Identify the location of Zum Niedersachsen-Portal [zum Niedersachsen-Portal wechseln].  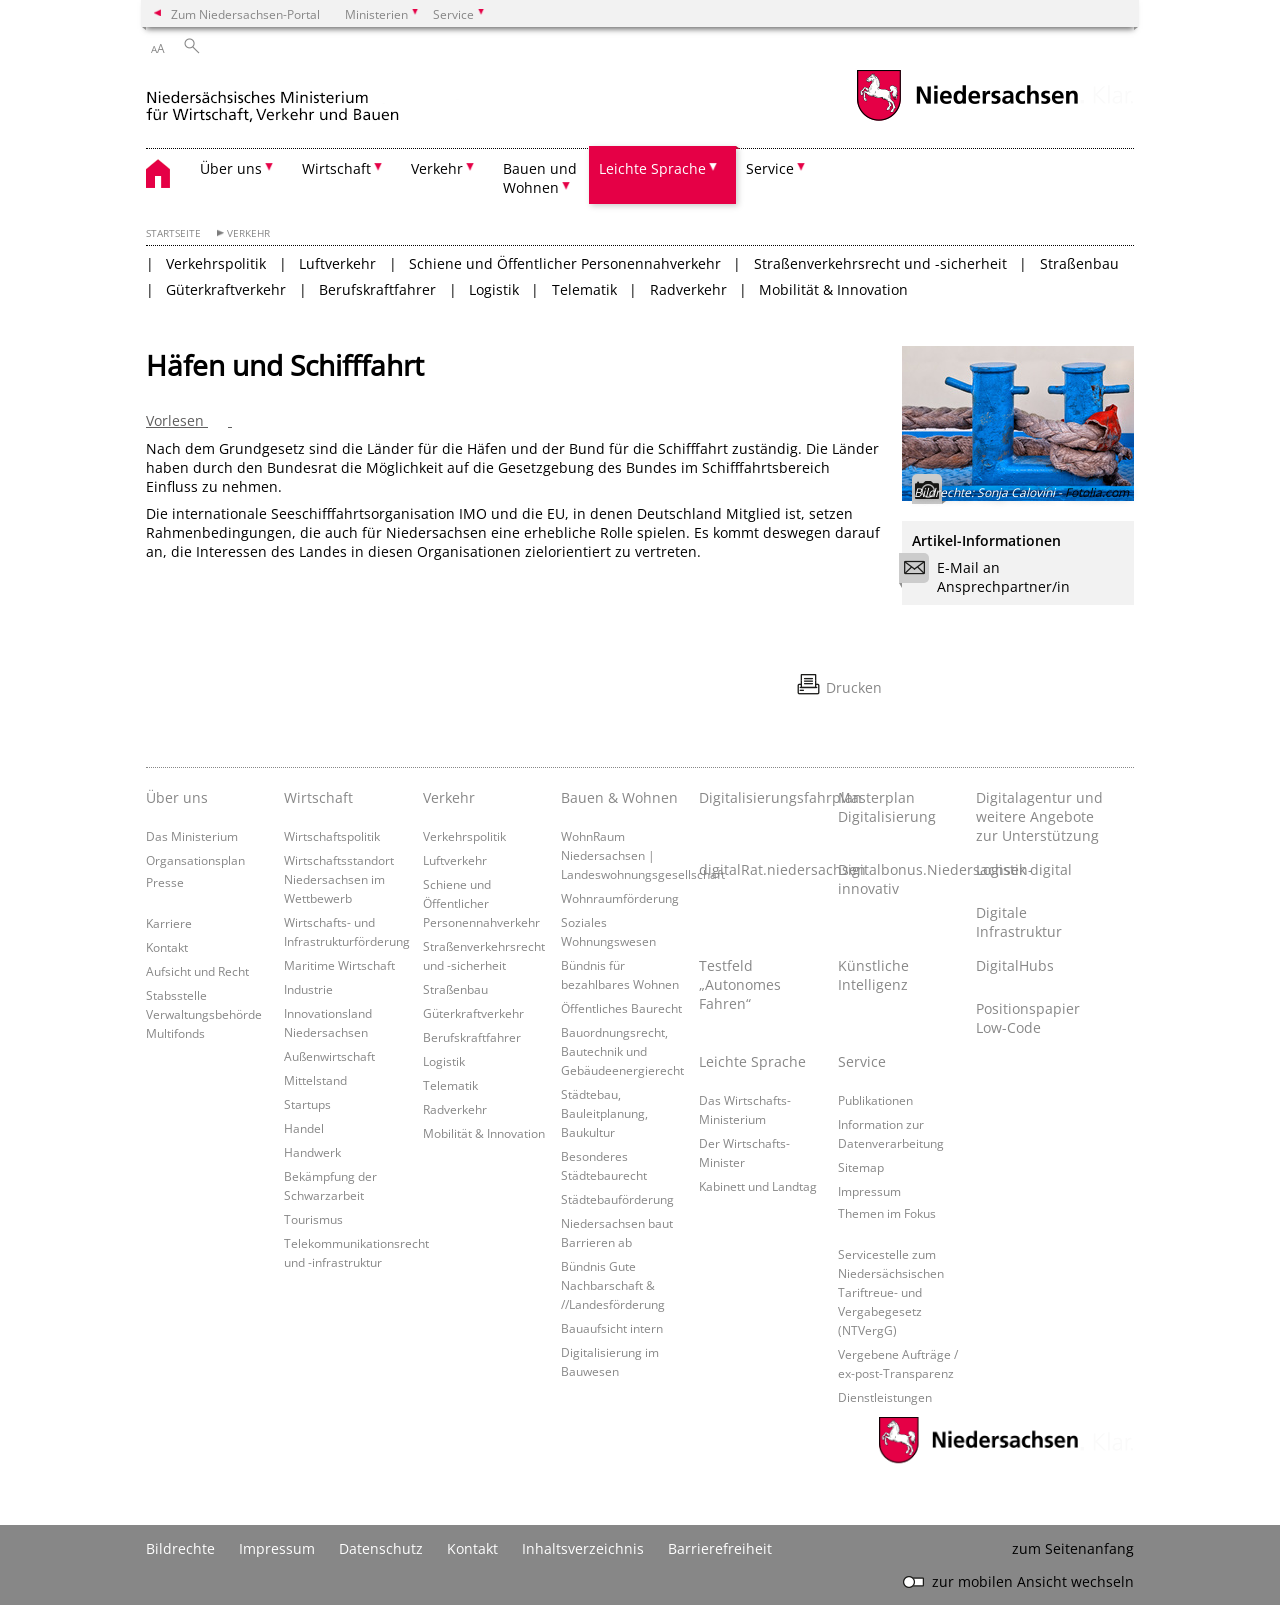
(245, 14).